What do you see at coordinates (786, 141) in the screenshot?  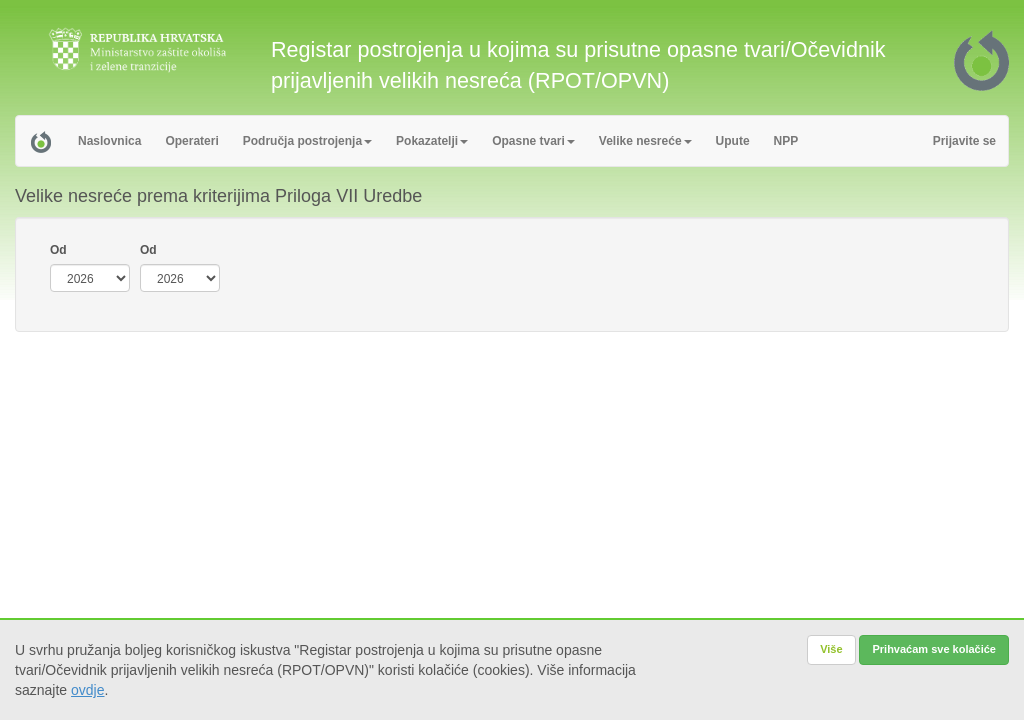 I see `NPP` at bounding box center [786, 141].